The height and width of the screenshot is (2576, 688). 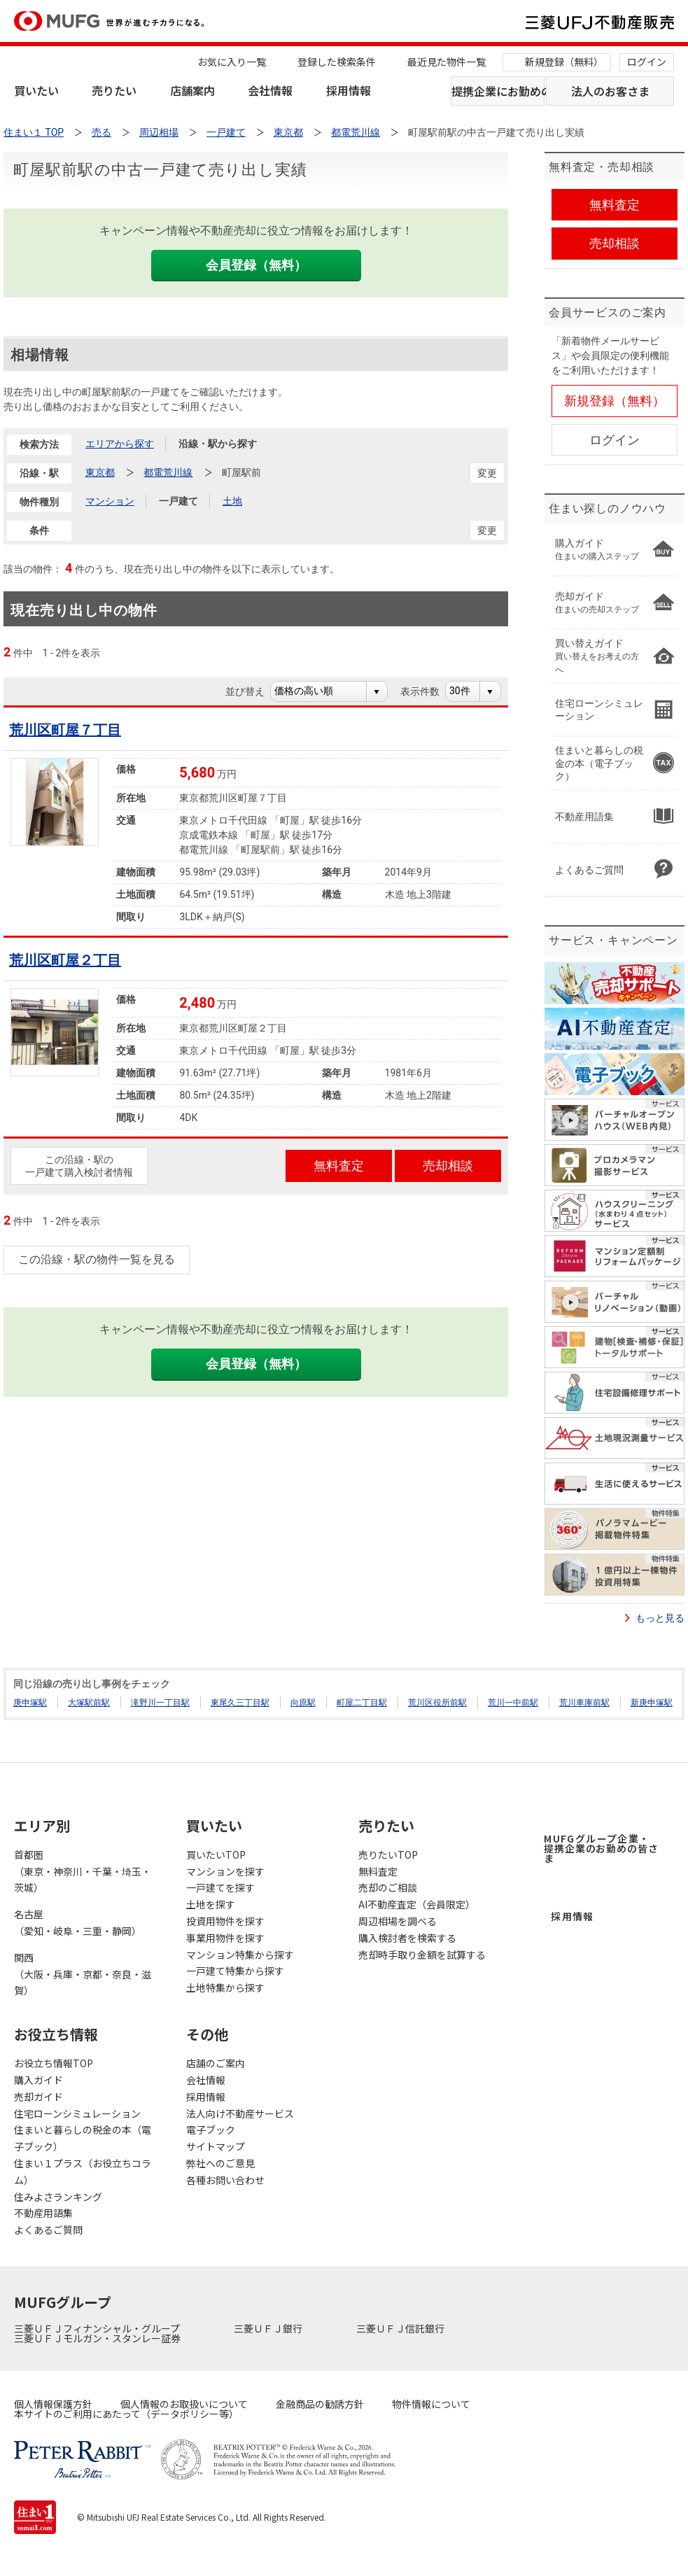 What do you see at coordinates (210, 1904) in the screenshot?
I see `土地を探す` at bounding box center [210, 1904].